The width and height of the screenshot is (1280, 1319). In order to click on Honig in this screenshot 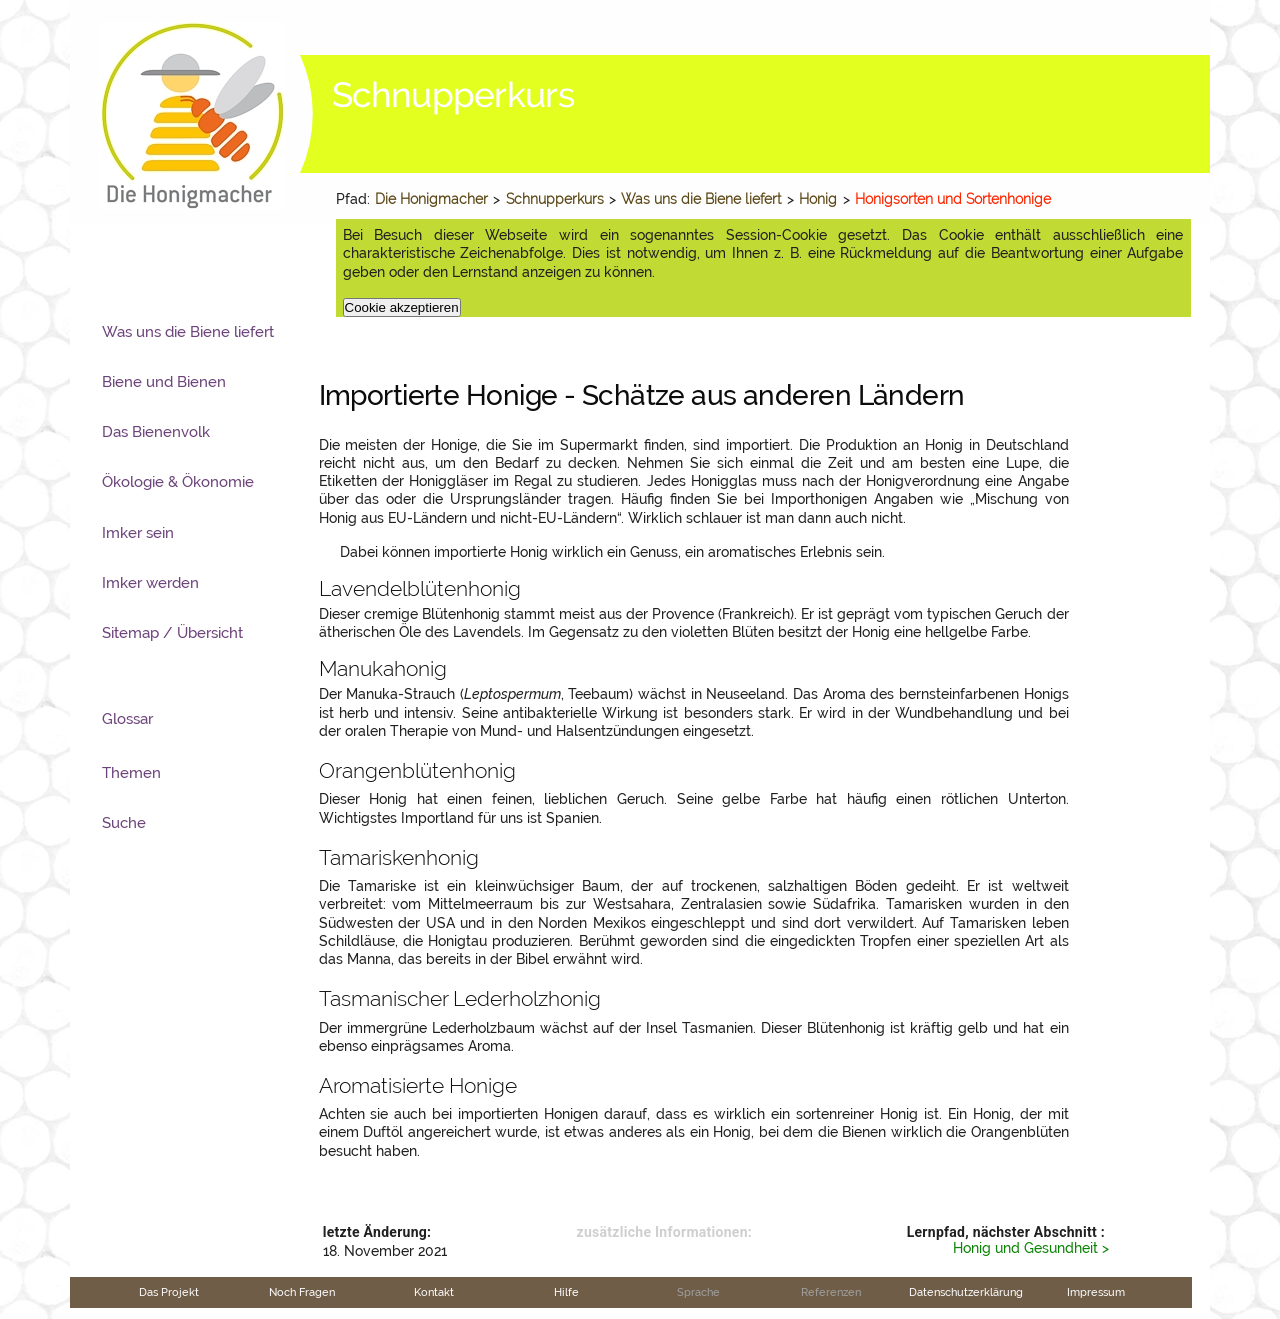, I will do `click(818, 199)`.